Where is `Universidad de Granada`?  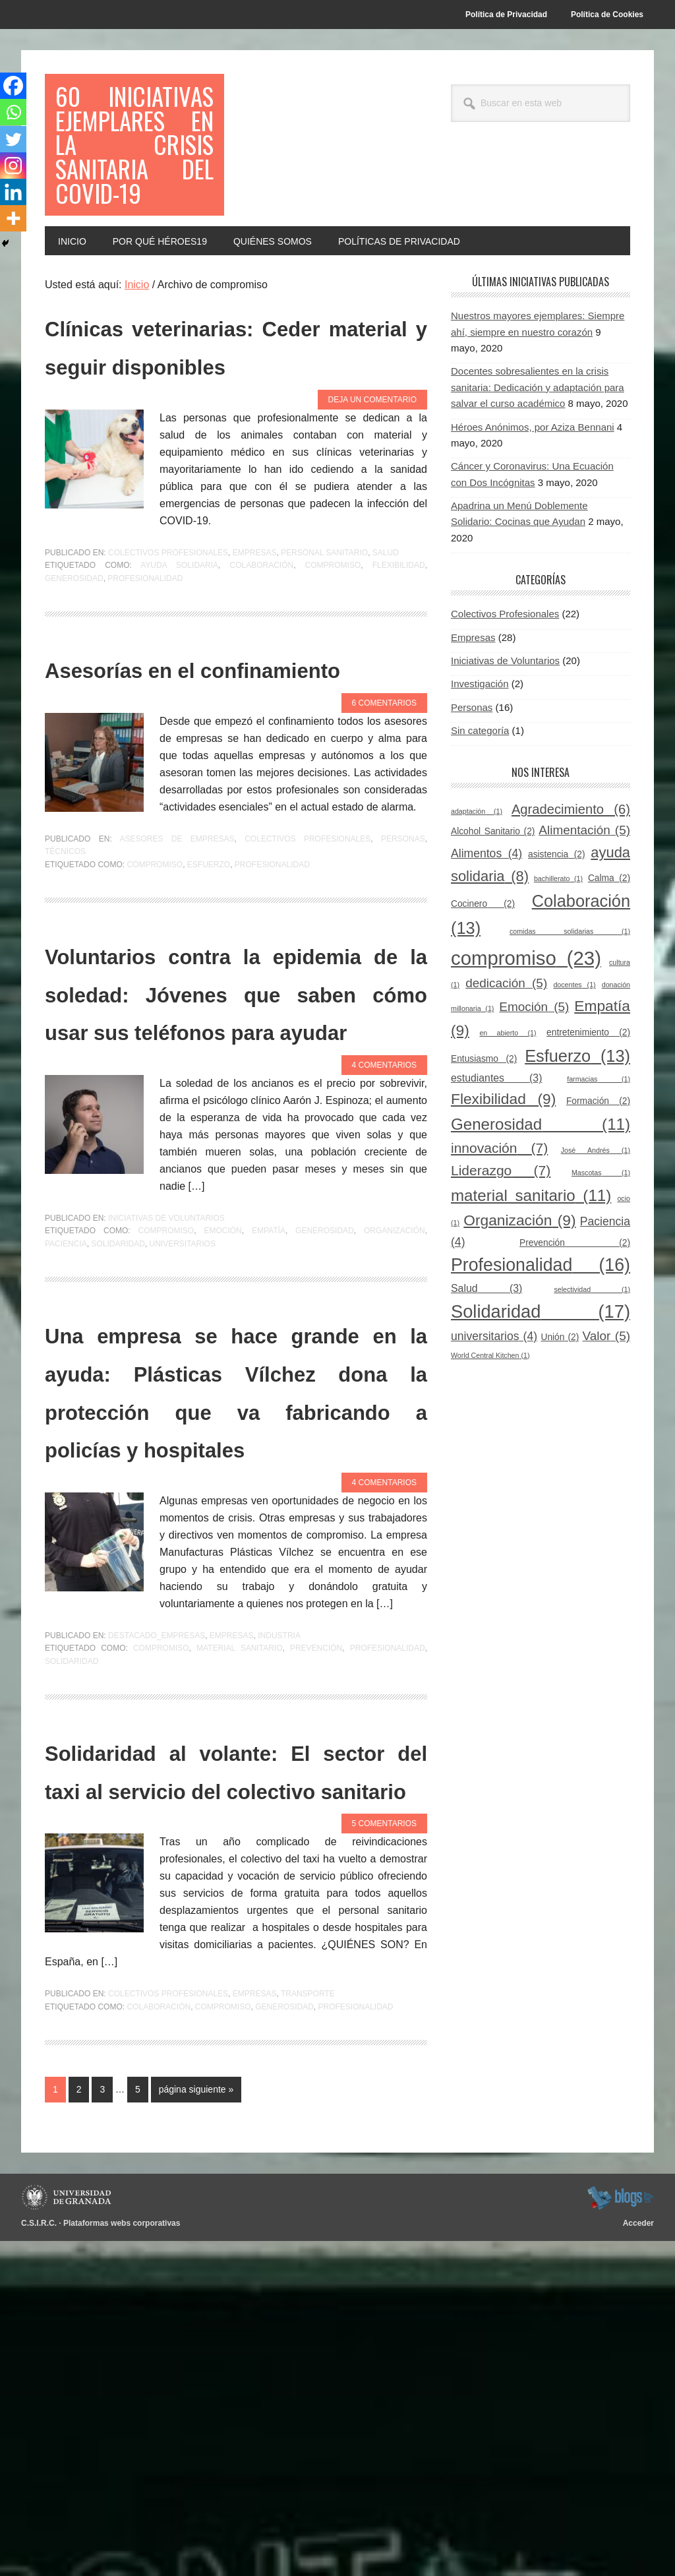 Universidad de Granada is located at coordinates (68, 2532).